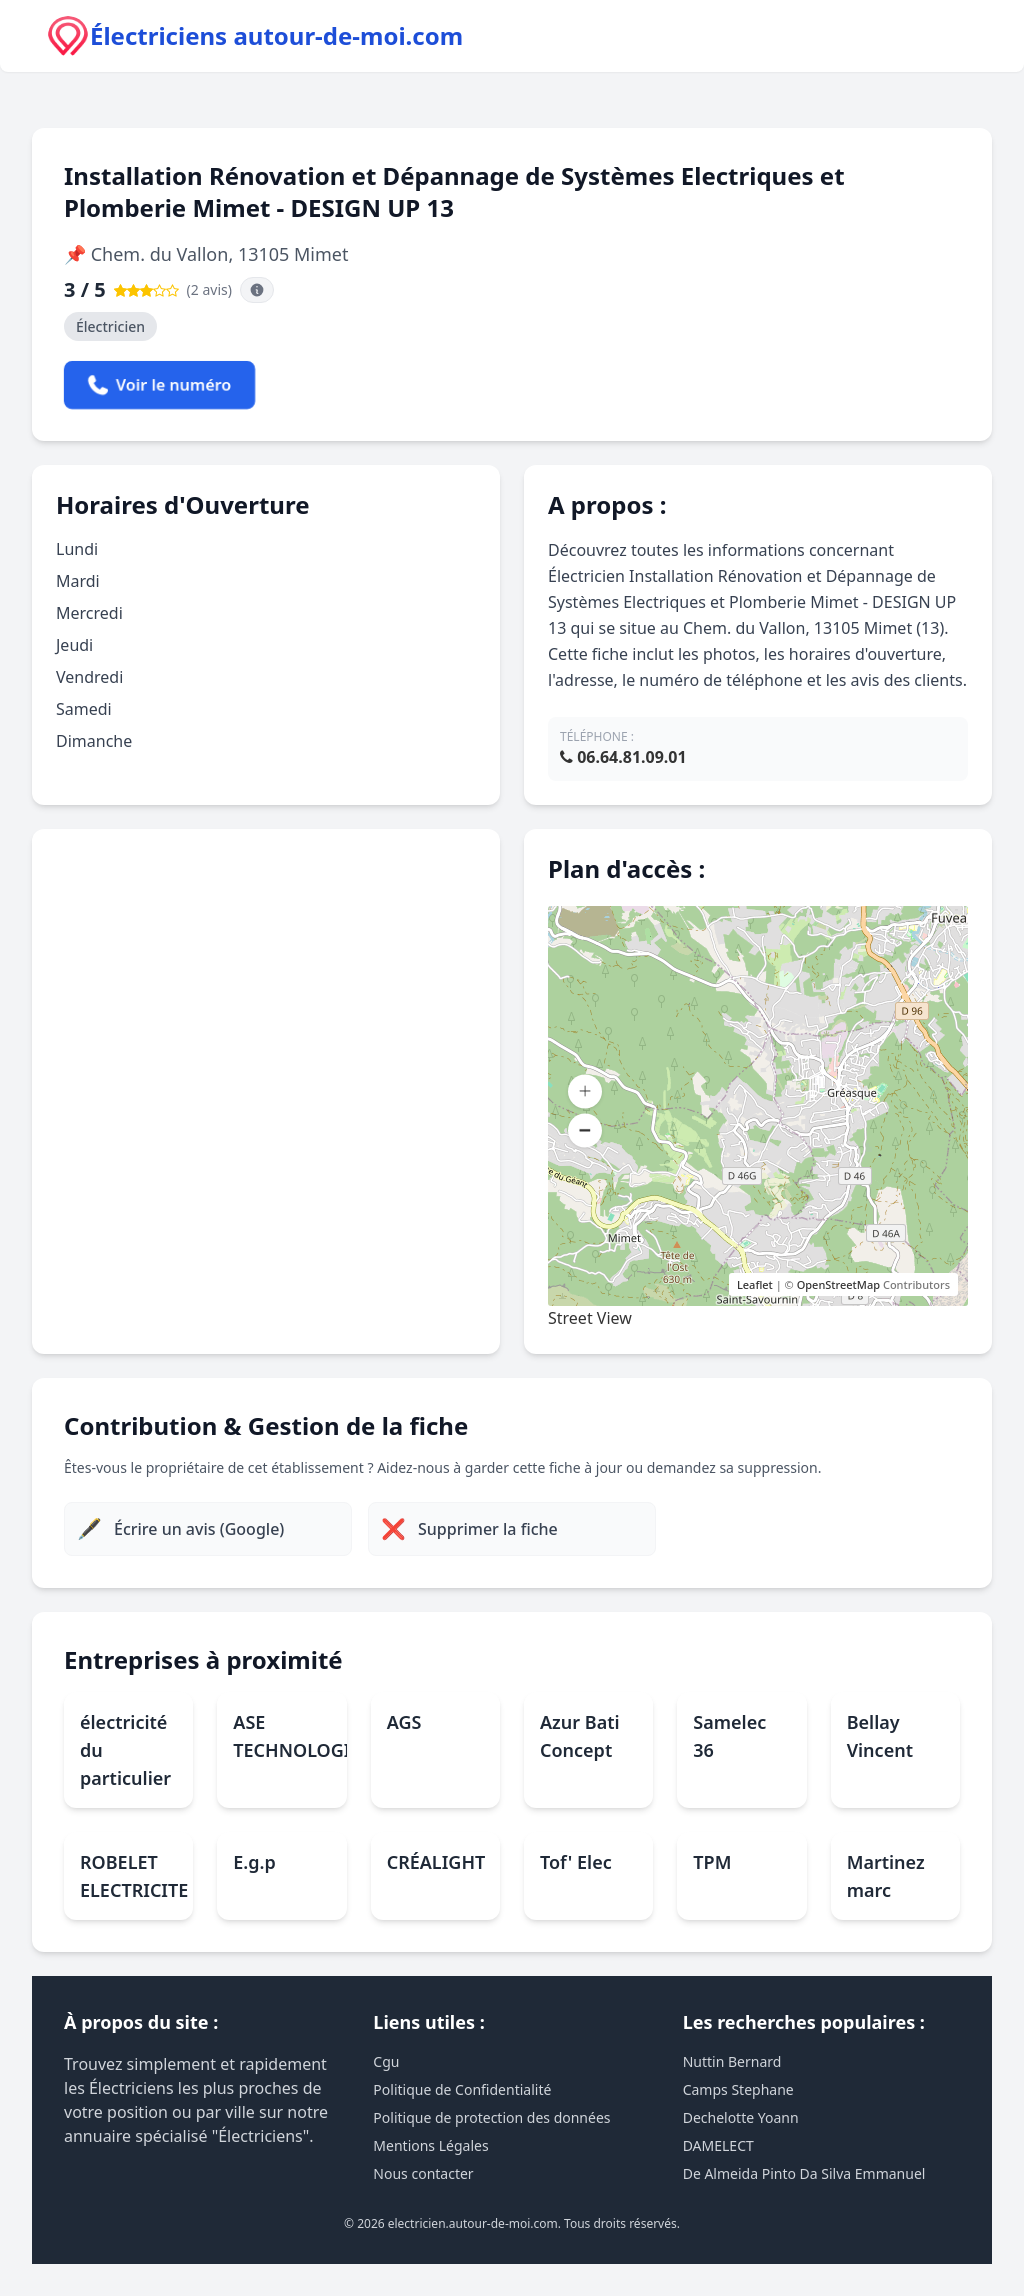  I want to click on [Information sur la source des avis], so click(257, 290).